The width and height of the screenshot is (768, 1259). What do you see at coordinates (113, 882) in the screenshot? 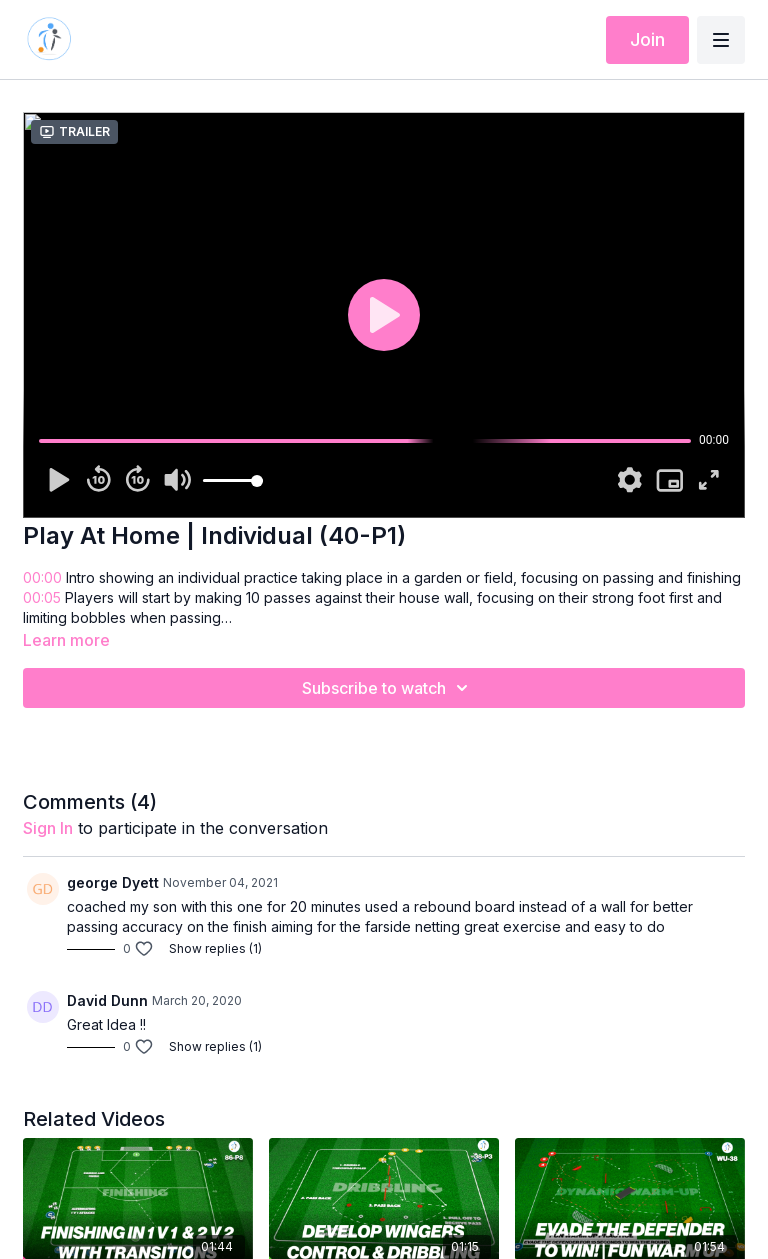
I see `george Dyett` at bounding box center [113, 882].